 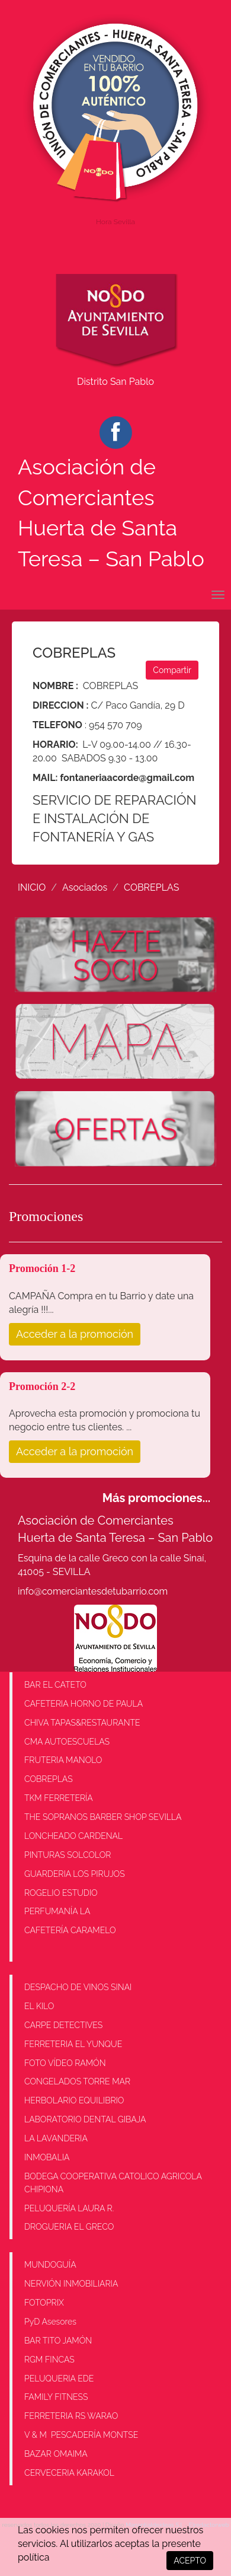 I want to click on Promoción 1-2, so click(x=42, y=1268).